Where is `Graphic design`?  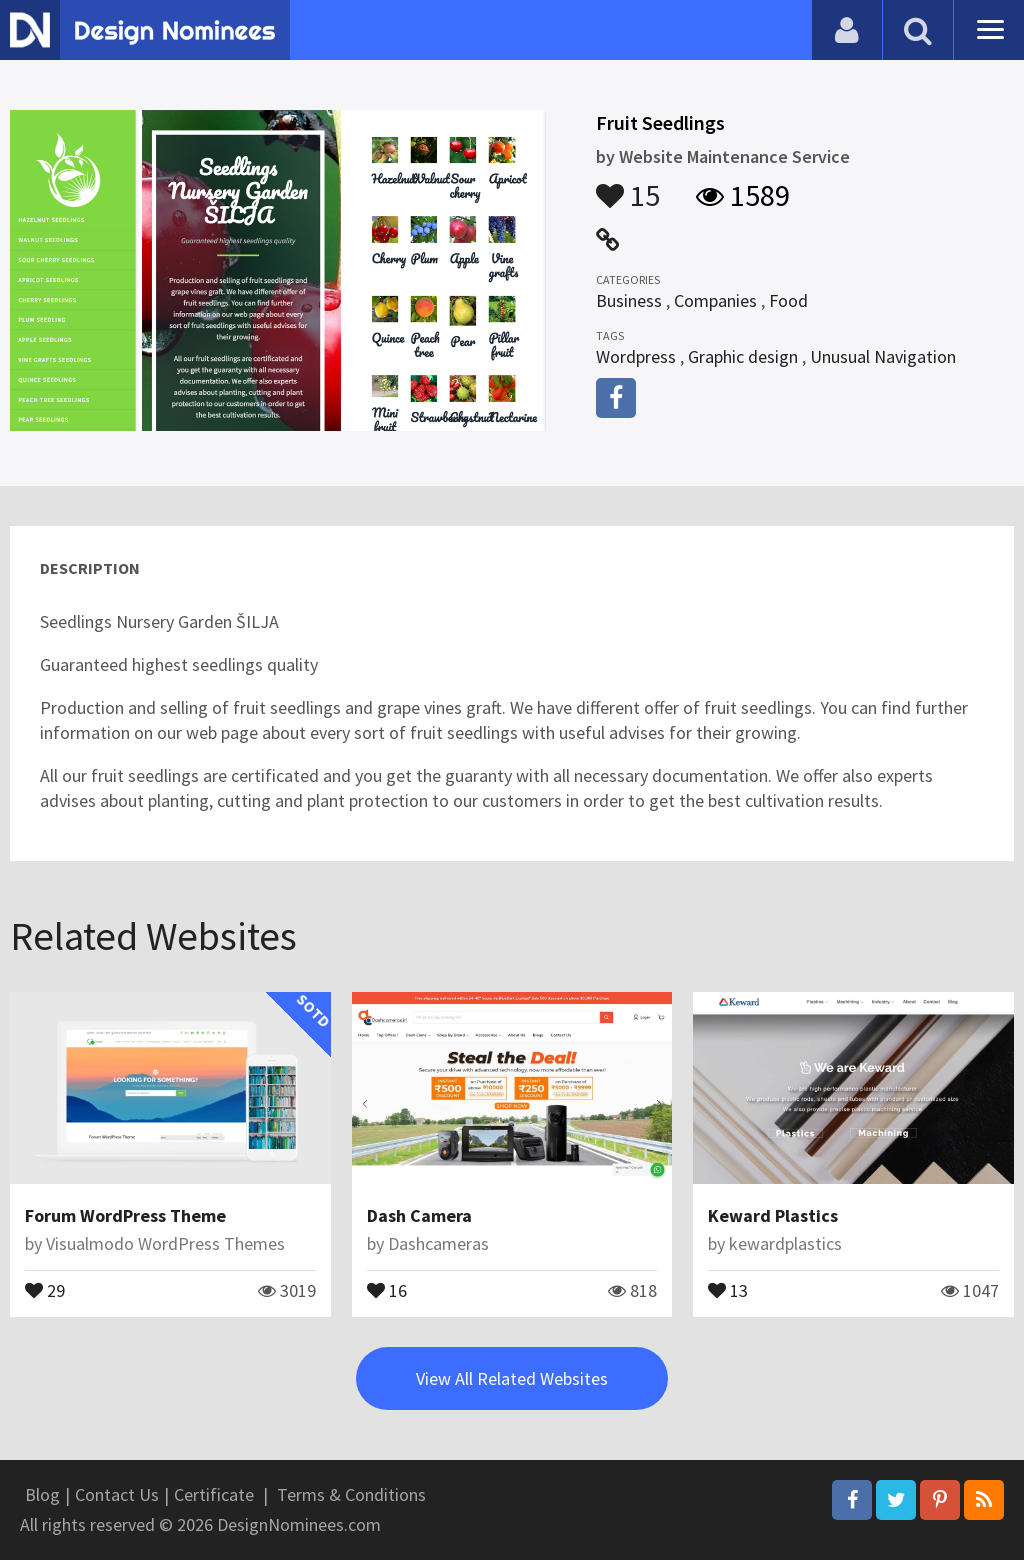 Graphic design is located at coordinates (743, 356).